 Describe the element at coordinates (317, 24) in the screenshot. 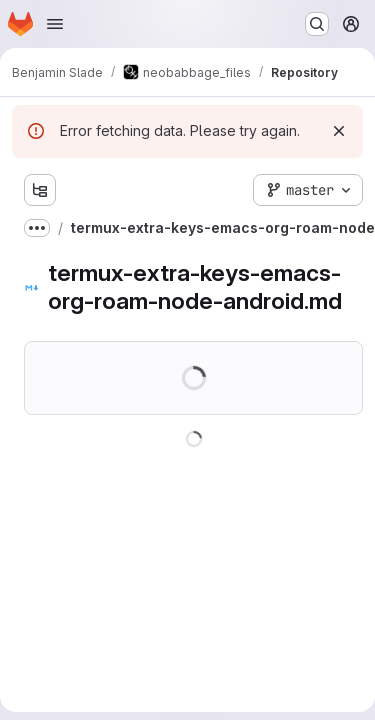

I see `[Search or go to…]` at that location.